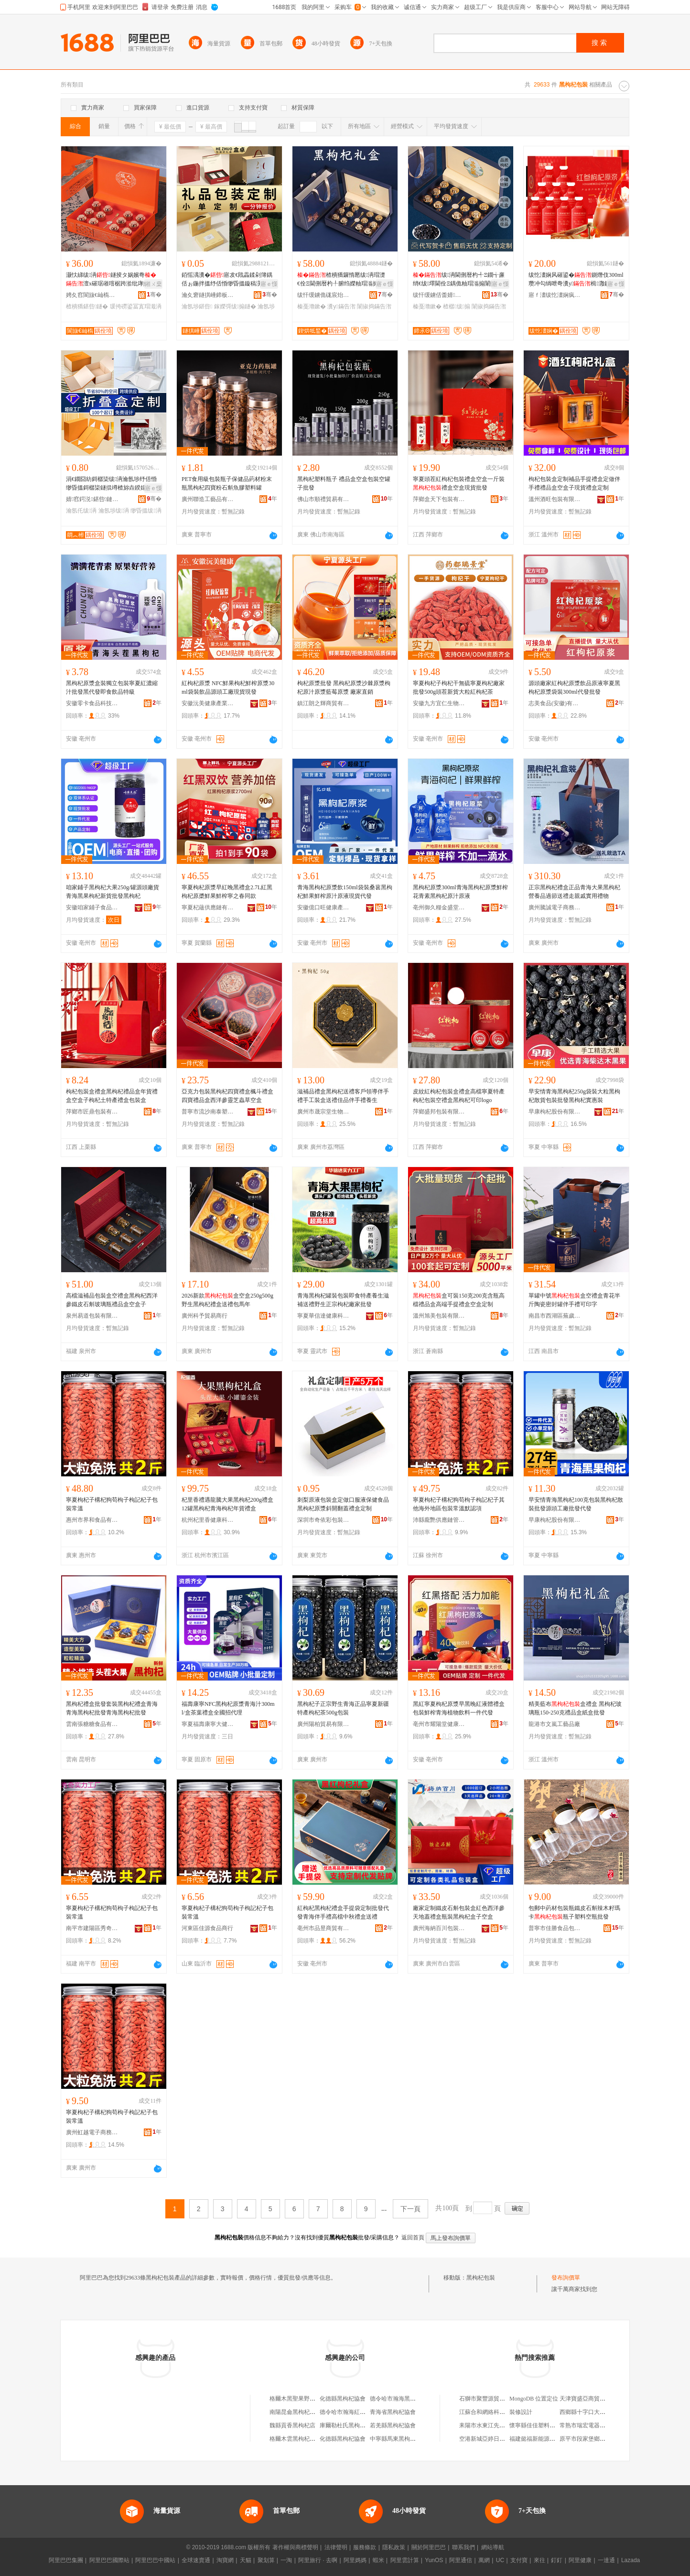  What do you see at coordinates (556, 2560) in the screenshot?
I see `釘釘` at bounding box center [556, 2560].